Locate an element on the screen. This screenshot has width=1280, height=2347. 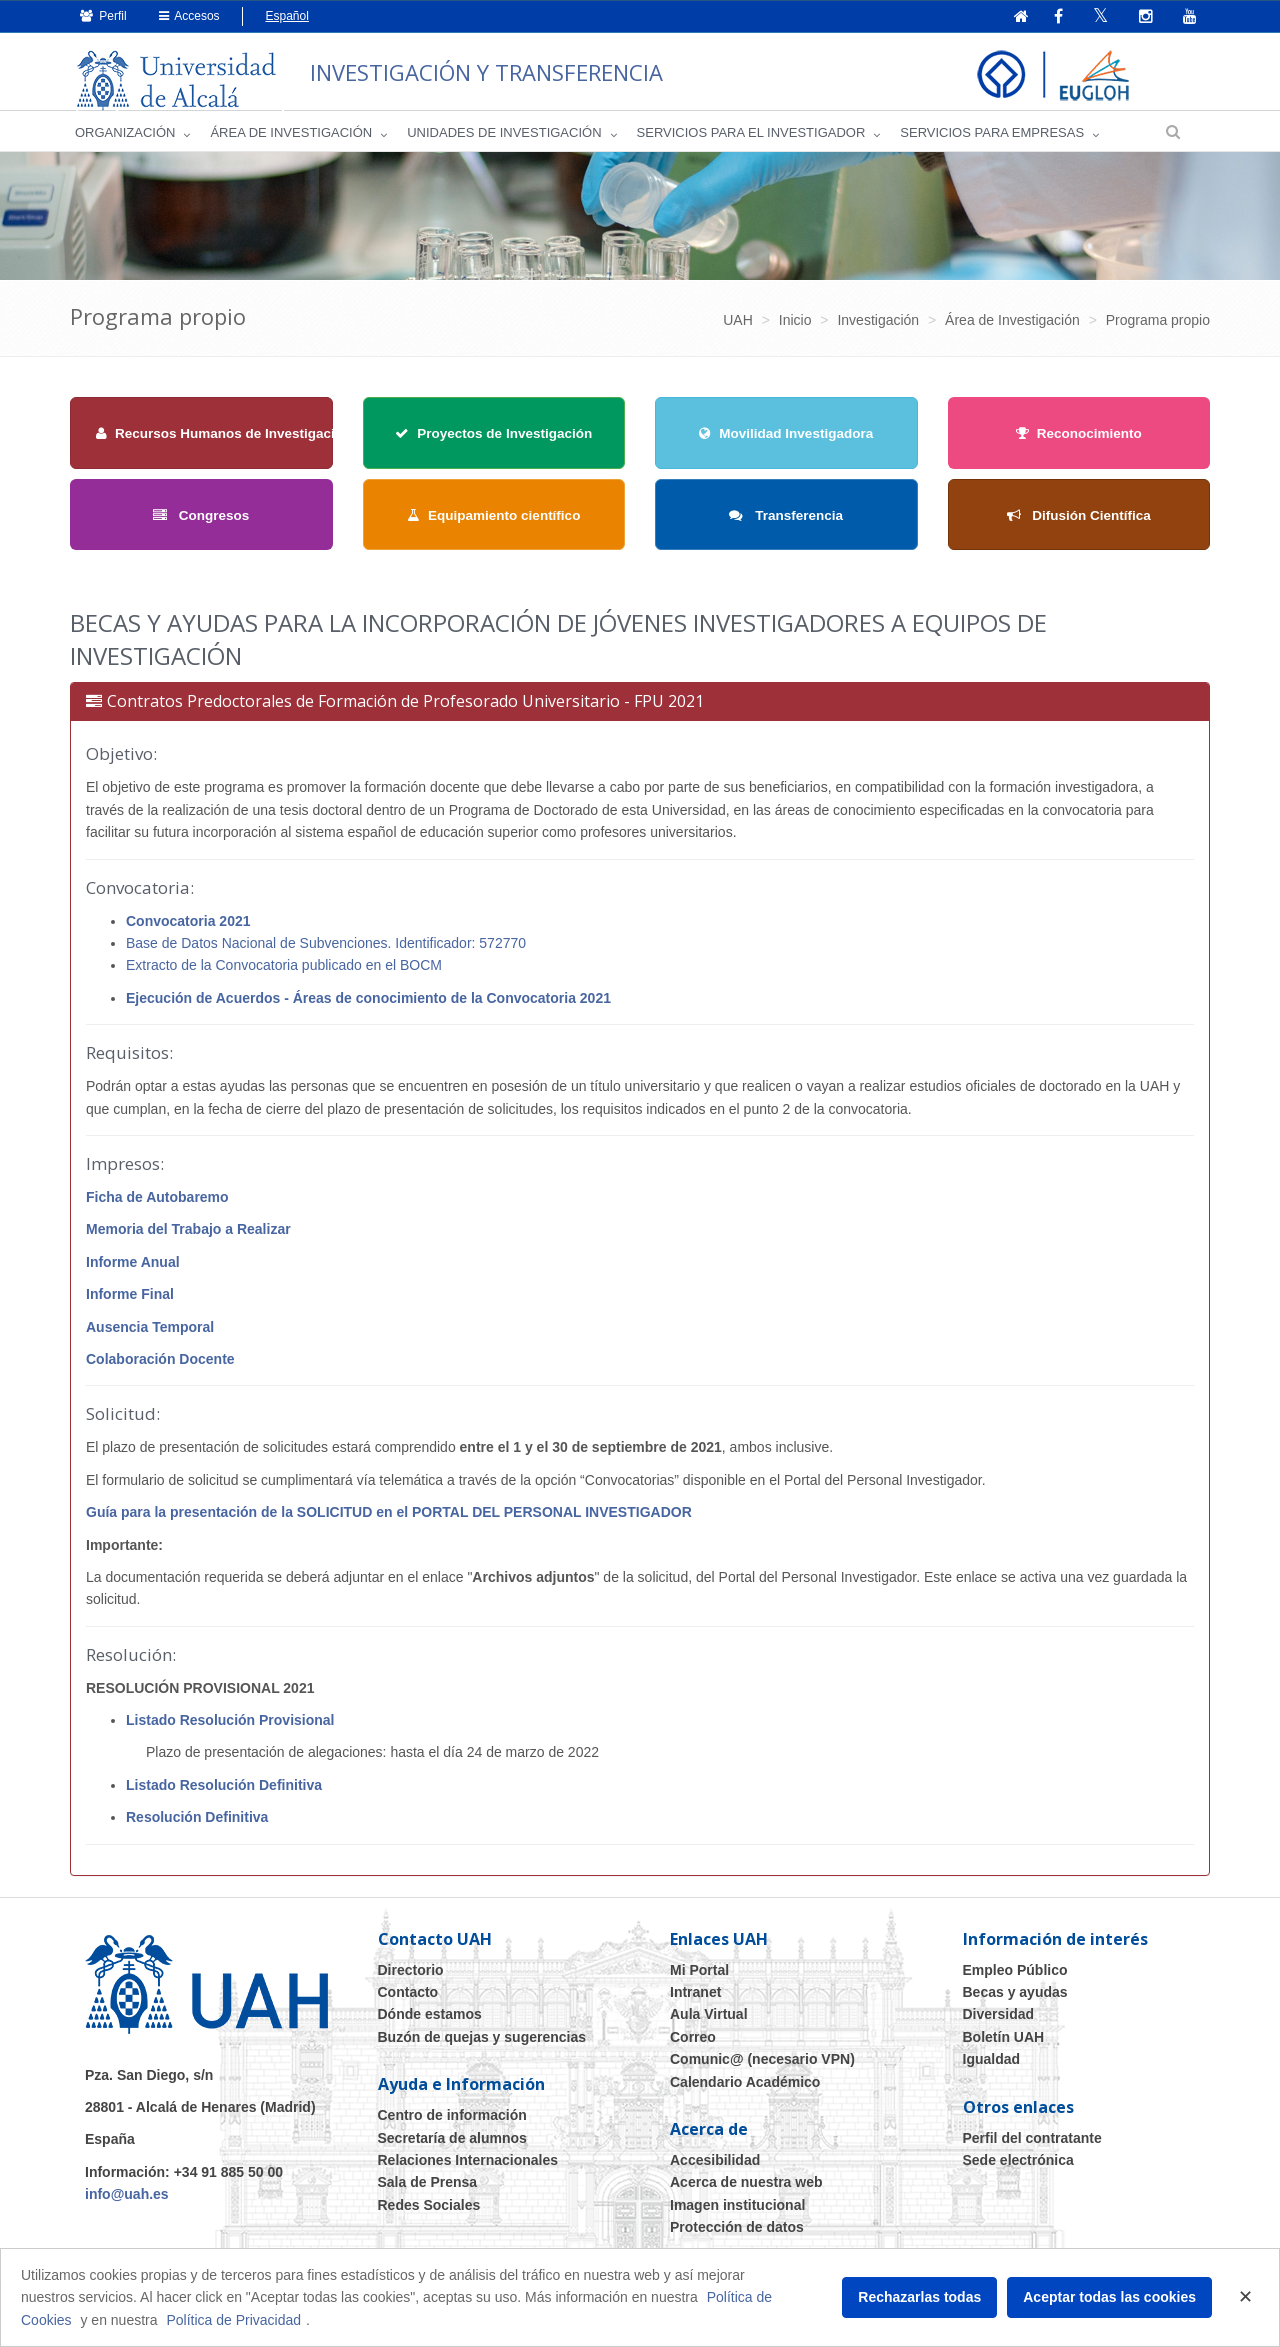
Listado Resolución Definitiva is located at coordinates (224, 1793).